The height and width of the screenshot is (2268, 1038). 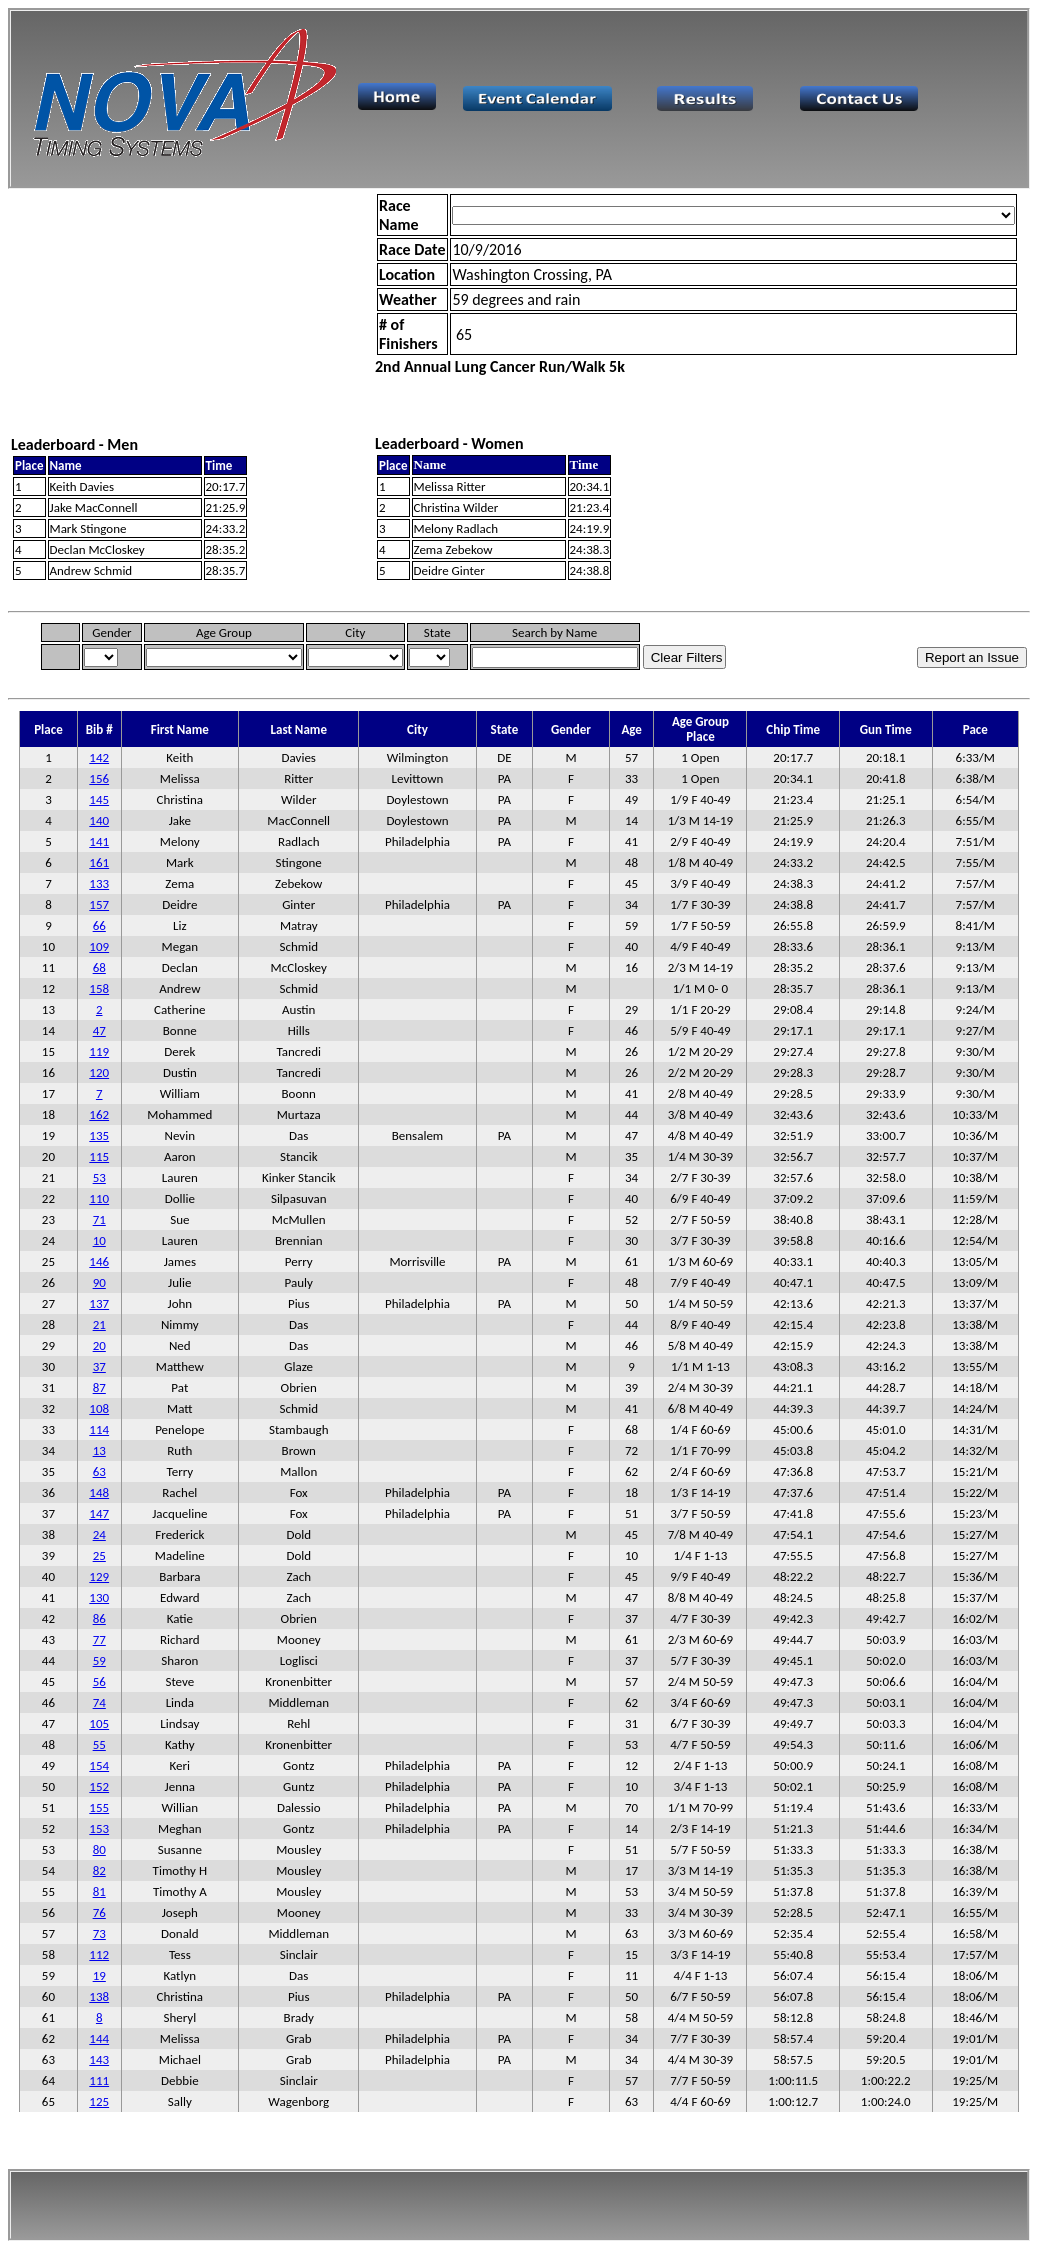 What do you see at coordinates (99, 1408) in the screenshot?
I see `108` at bounding box center [99, 1408].